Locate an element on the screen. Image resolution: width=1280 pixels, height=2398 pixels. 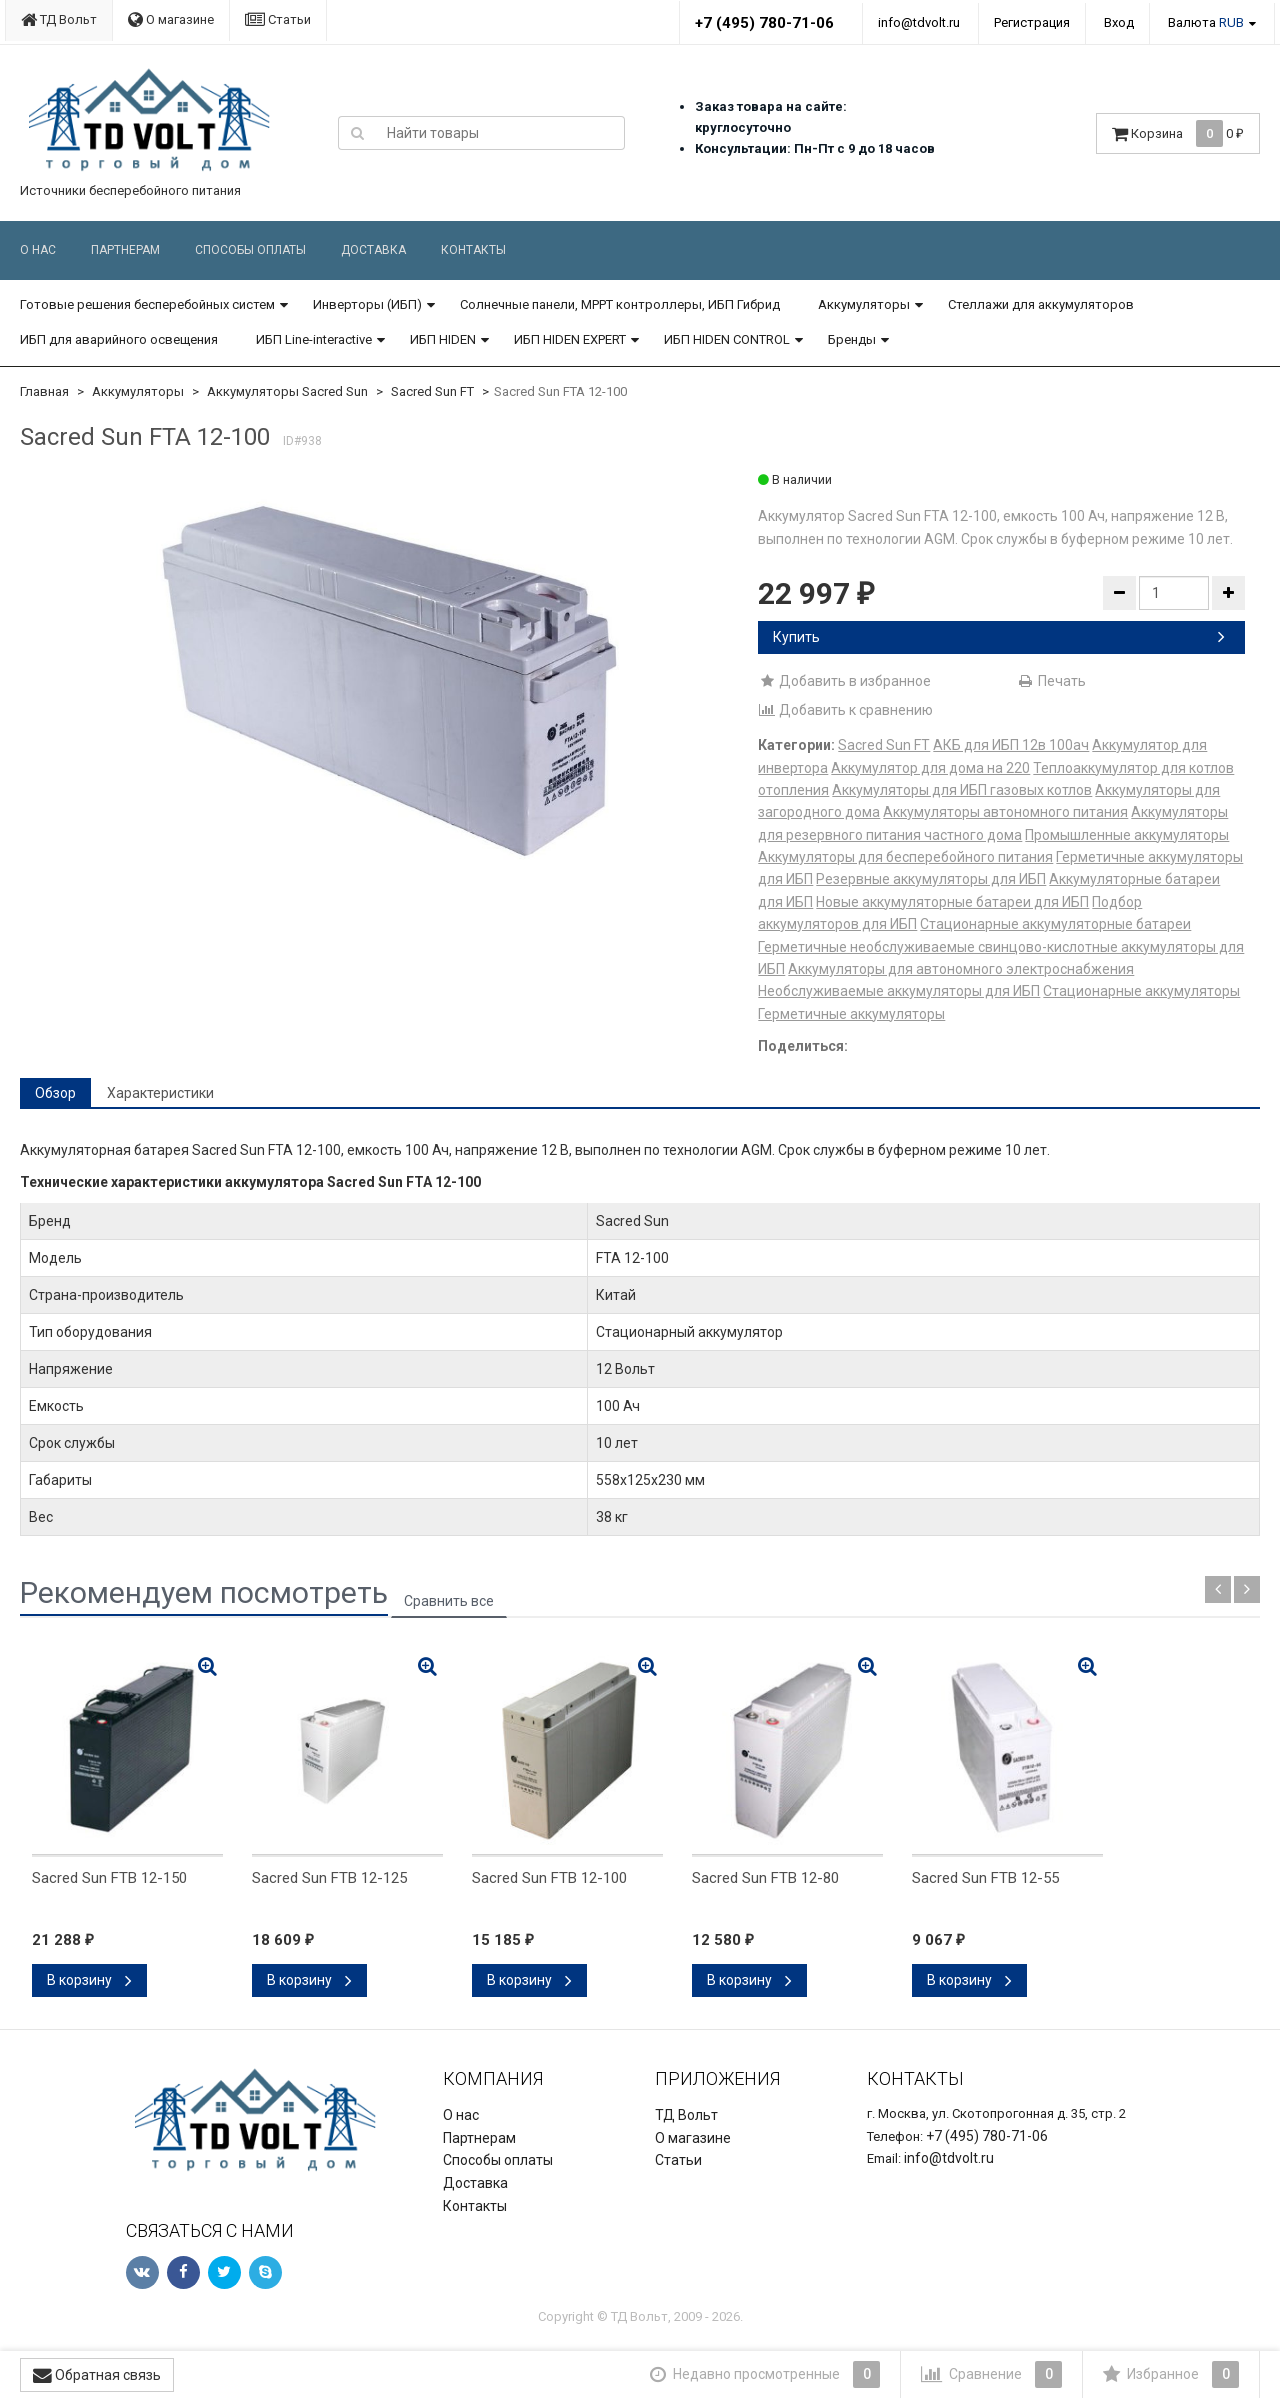
ИБП HIDEN CONTROL is located at coordinates (727, 339).